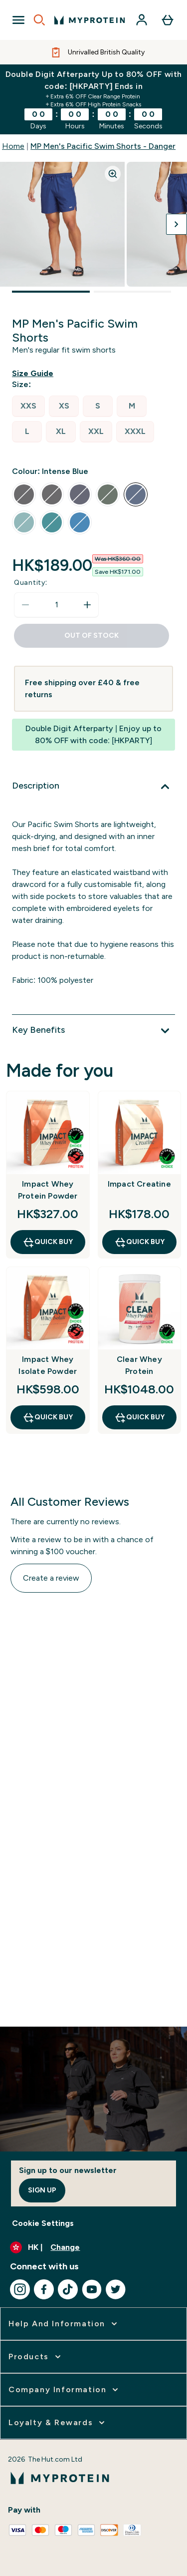  Describe the element at coordinates (87, 605) in the screenshot. I see `[Increase quantity]` at that location.